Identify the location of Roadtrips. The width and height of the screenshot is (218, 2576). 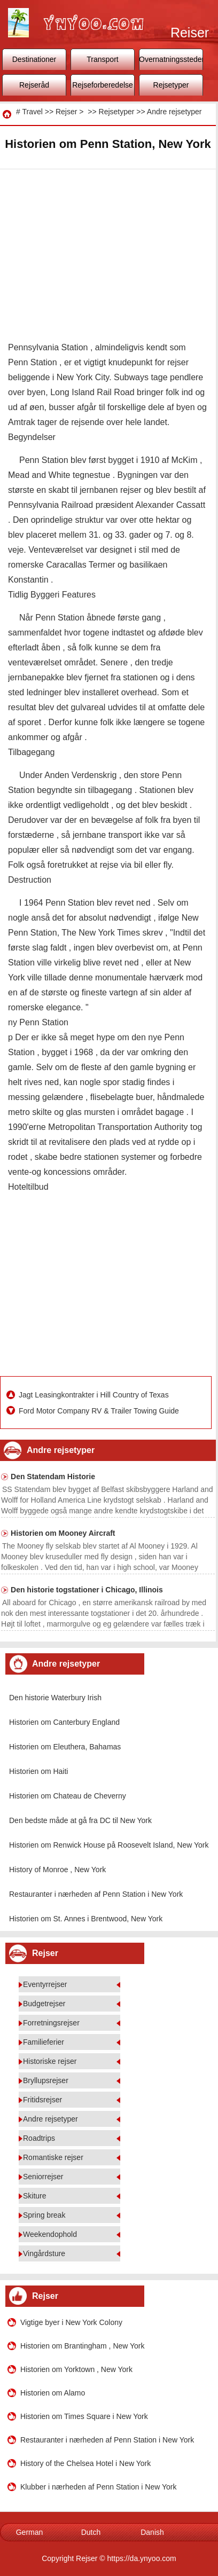
(39, 2138).